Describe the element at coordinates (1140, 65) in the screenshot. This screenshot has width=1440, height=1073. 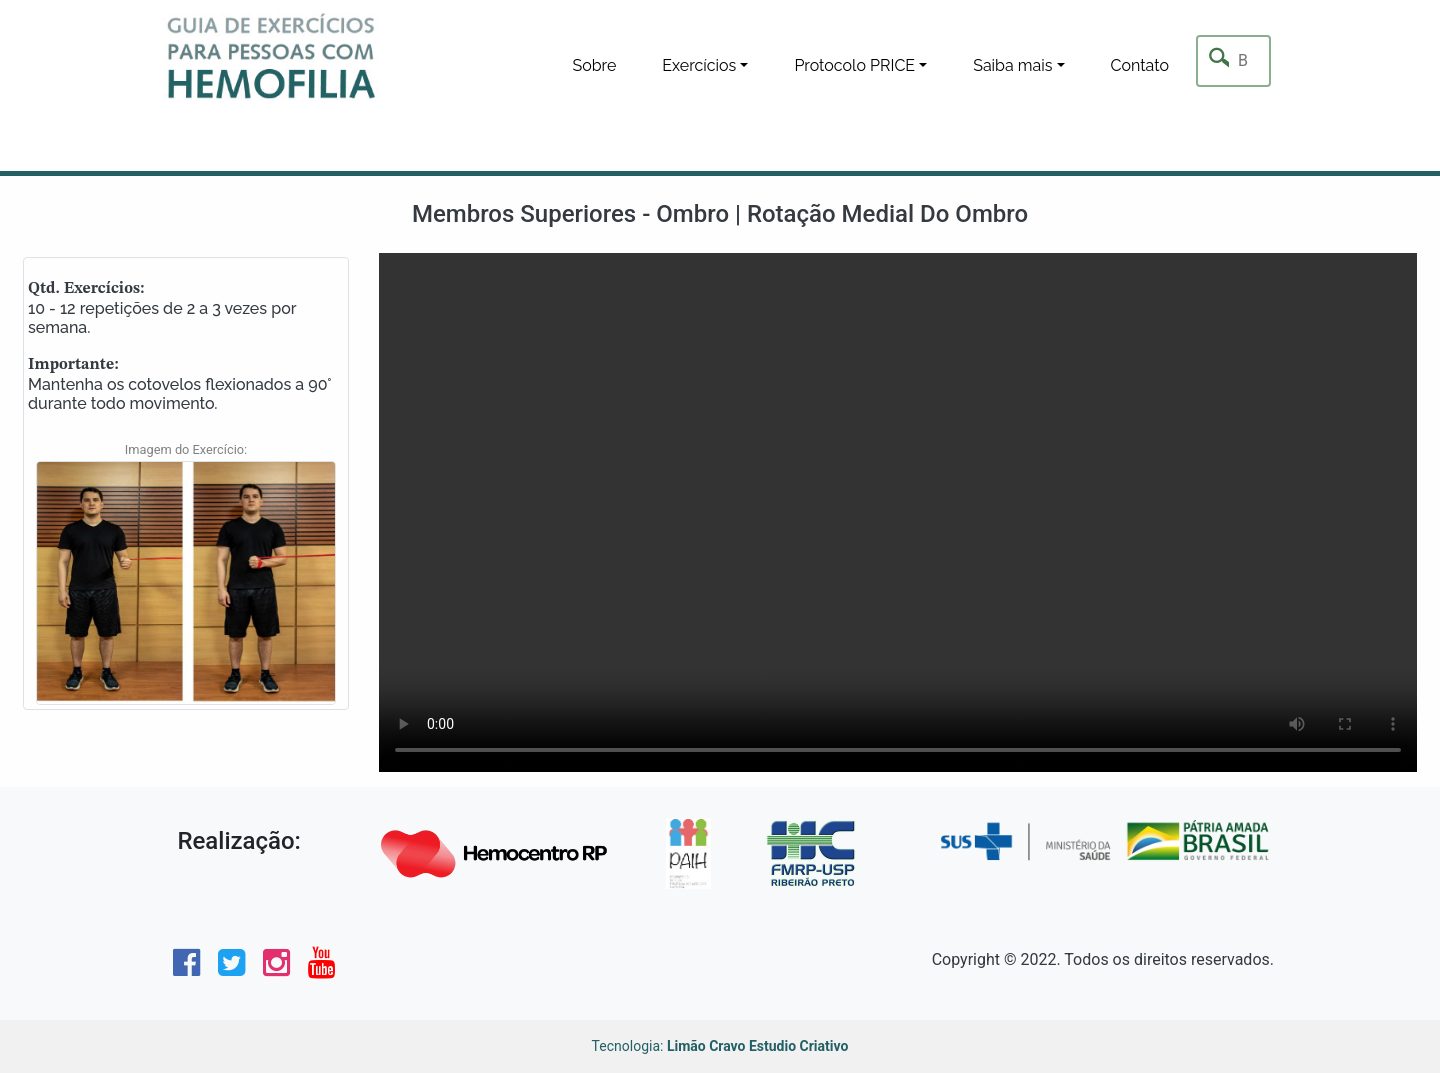
I see `Contato` at that location.